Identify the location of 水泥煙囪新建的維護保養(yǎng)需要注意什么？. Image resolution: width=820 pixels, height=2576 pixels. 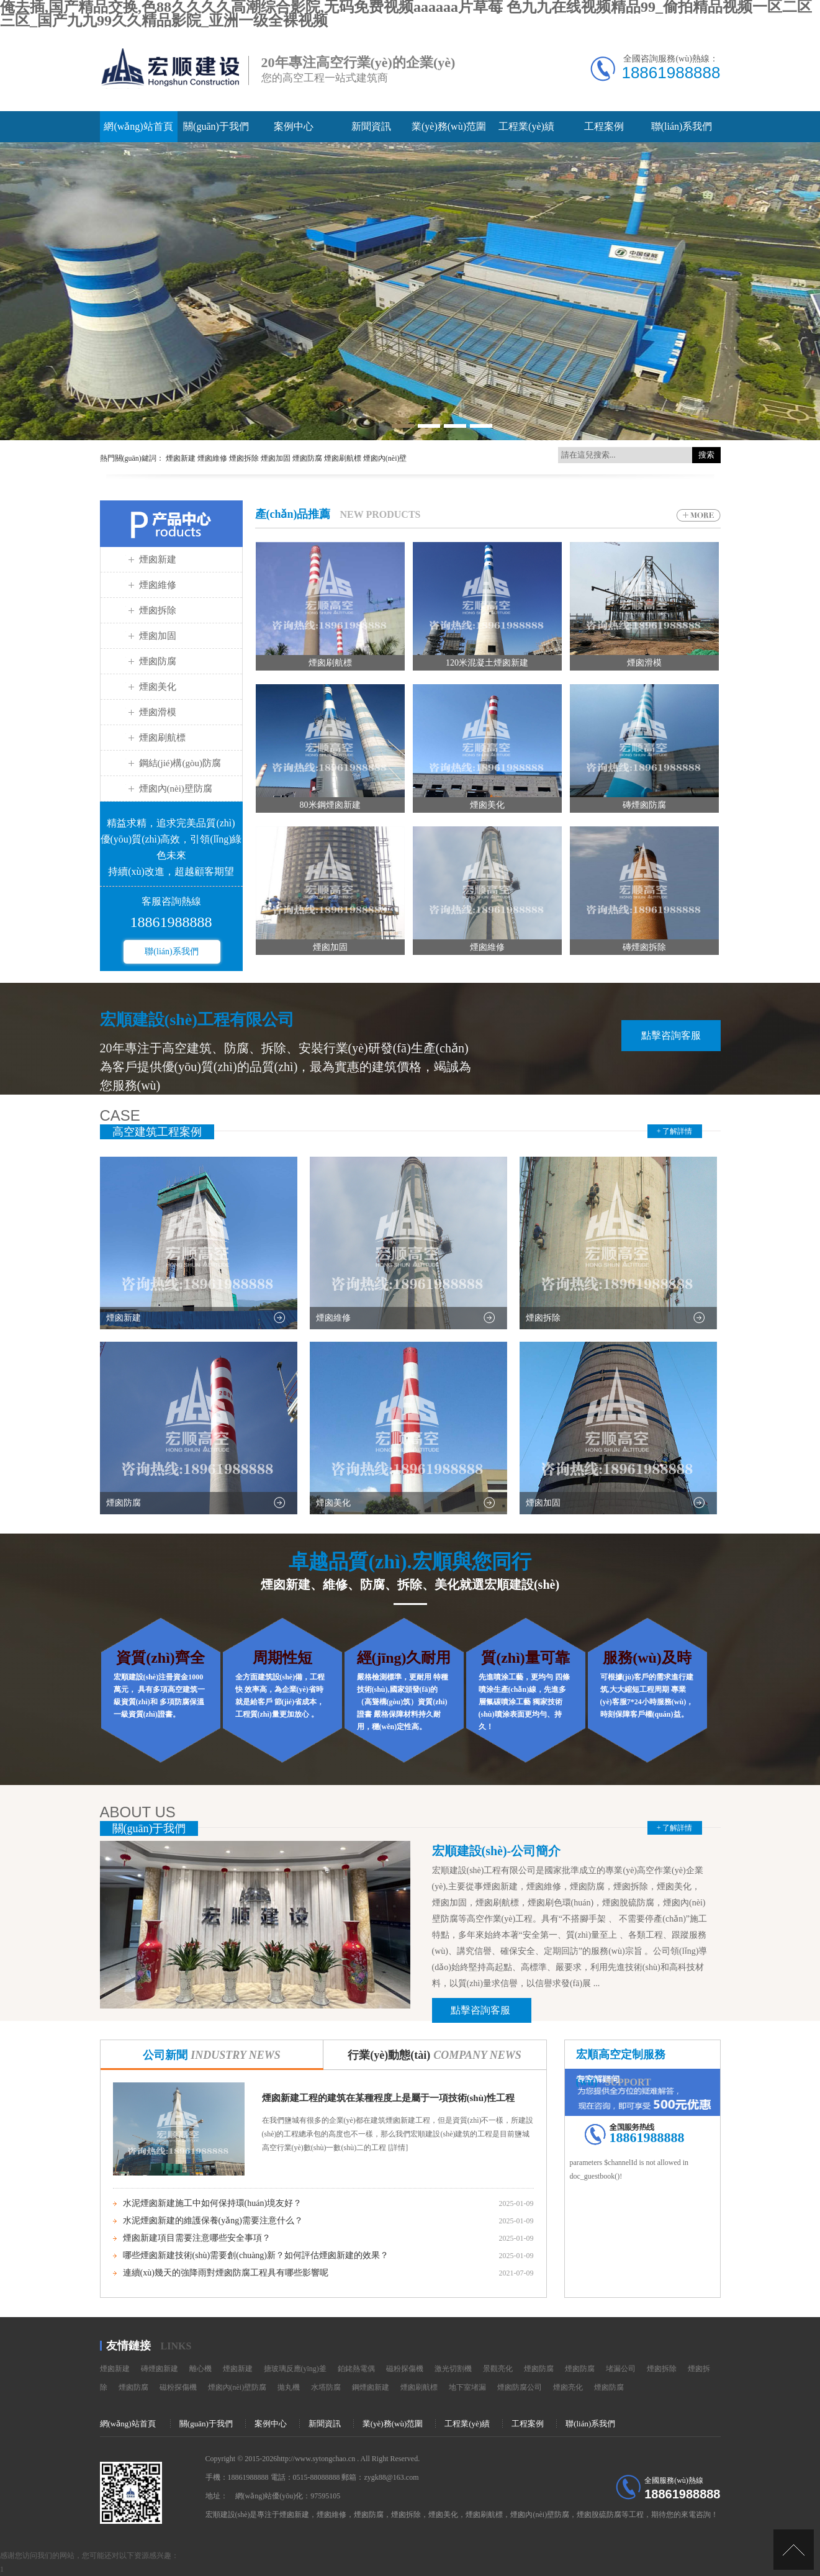
(213, 2220).